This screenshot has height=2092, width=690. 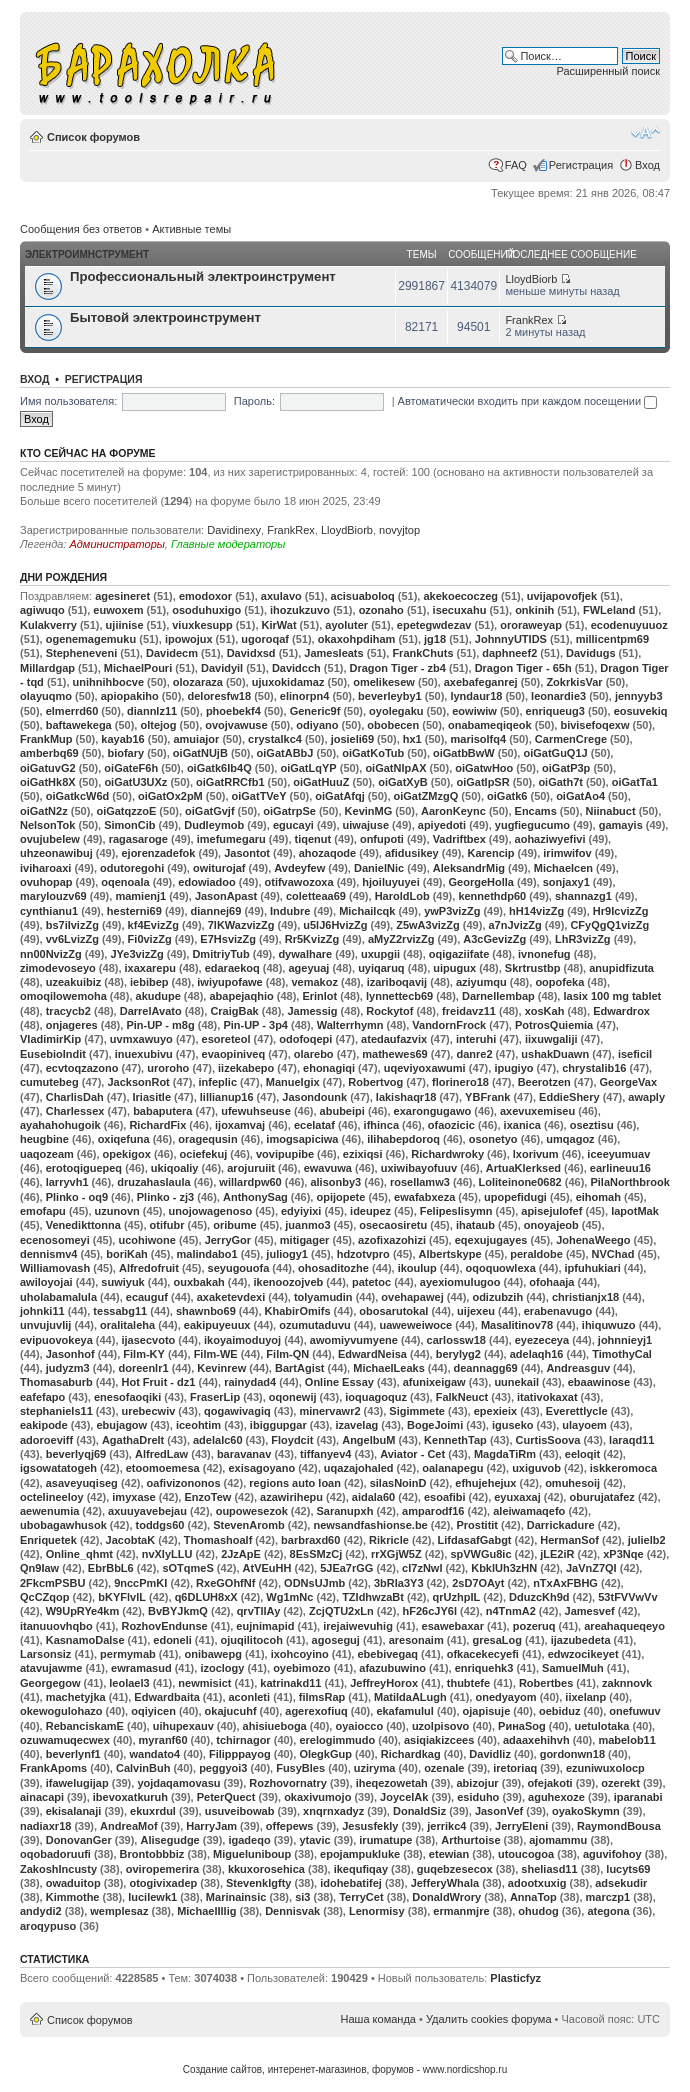 What do you see at coordinates (58, 1297) in the screenshot?
I see `uholabamalula` at bounding box center [58, 1297].